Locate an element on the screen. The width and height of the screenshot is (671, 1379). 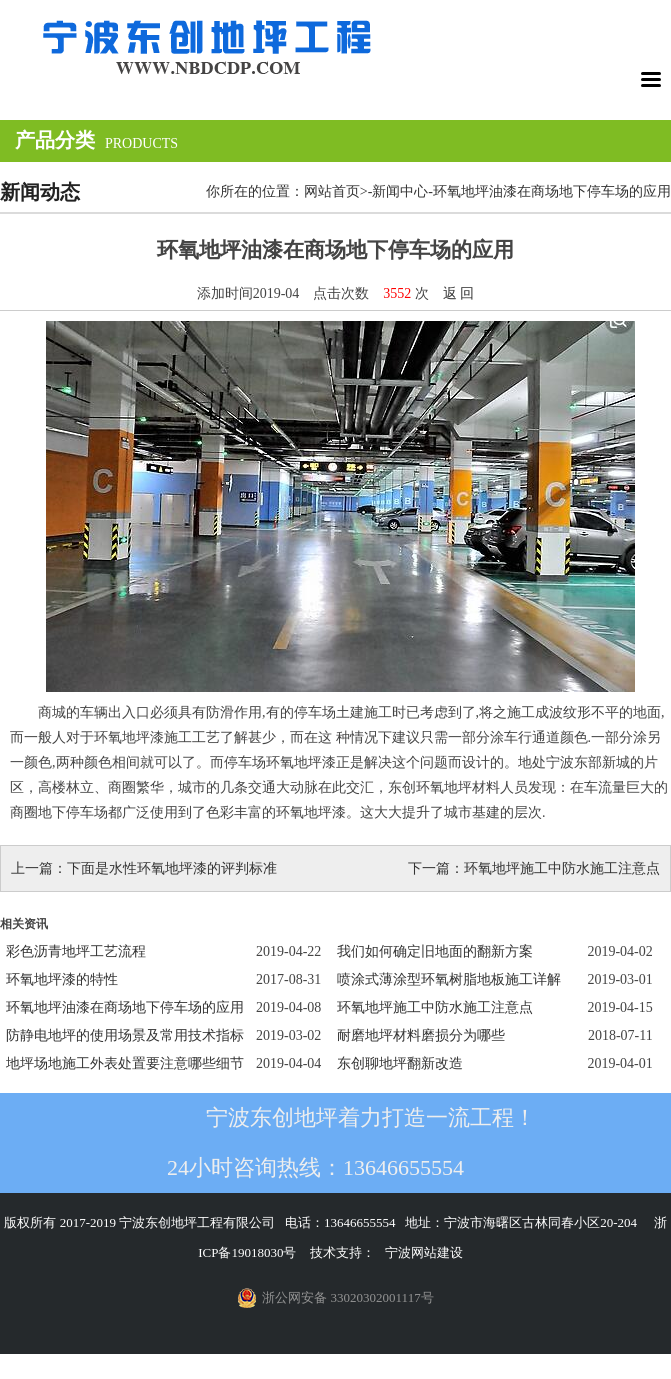
东创聊地坪翻新改造 is located at coordinates (400, 1063).